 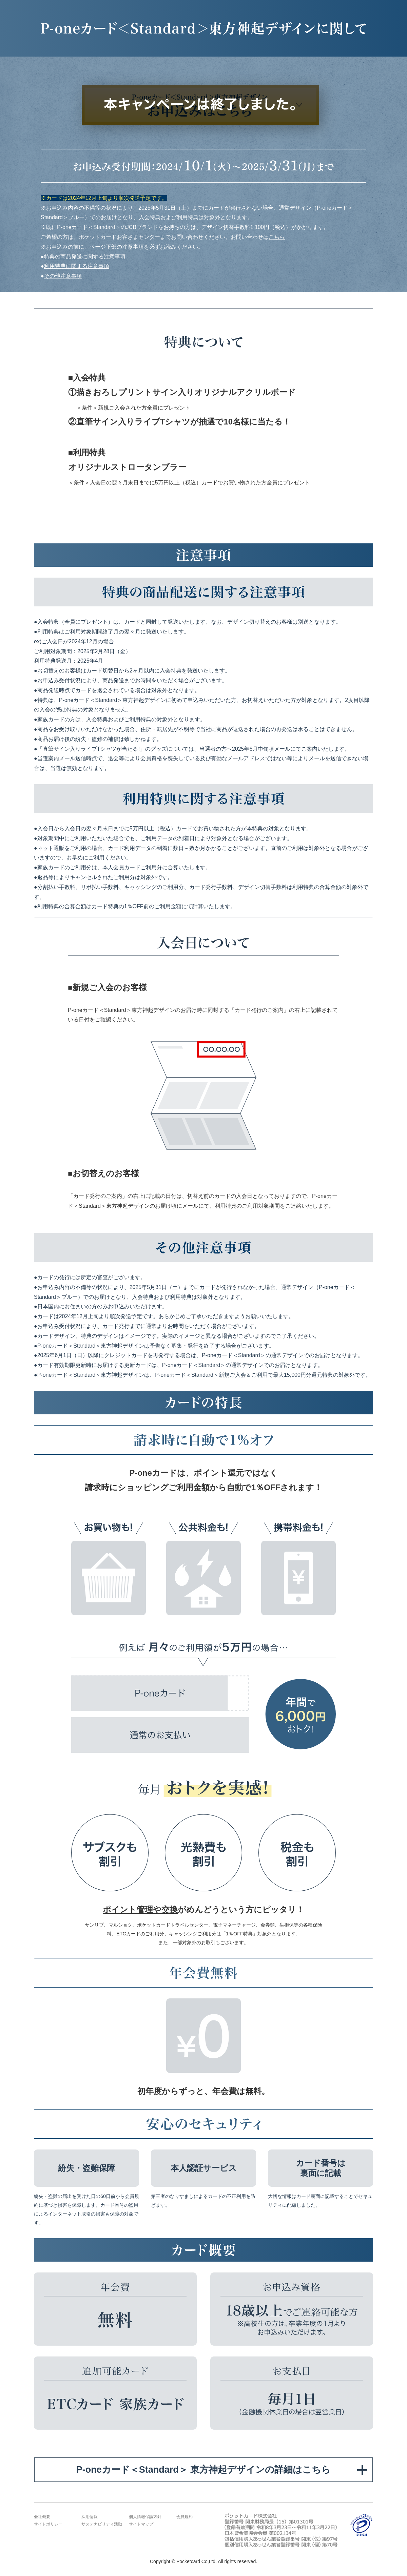 What do you see at coordinates (277, 237) in the screenshot?
I see `こちら` at bounding box center [277, 237].